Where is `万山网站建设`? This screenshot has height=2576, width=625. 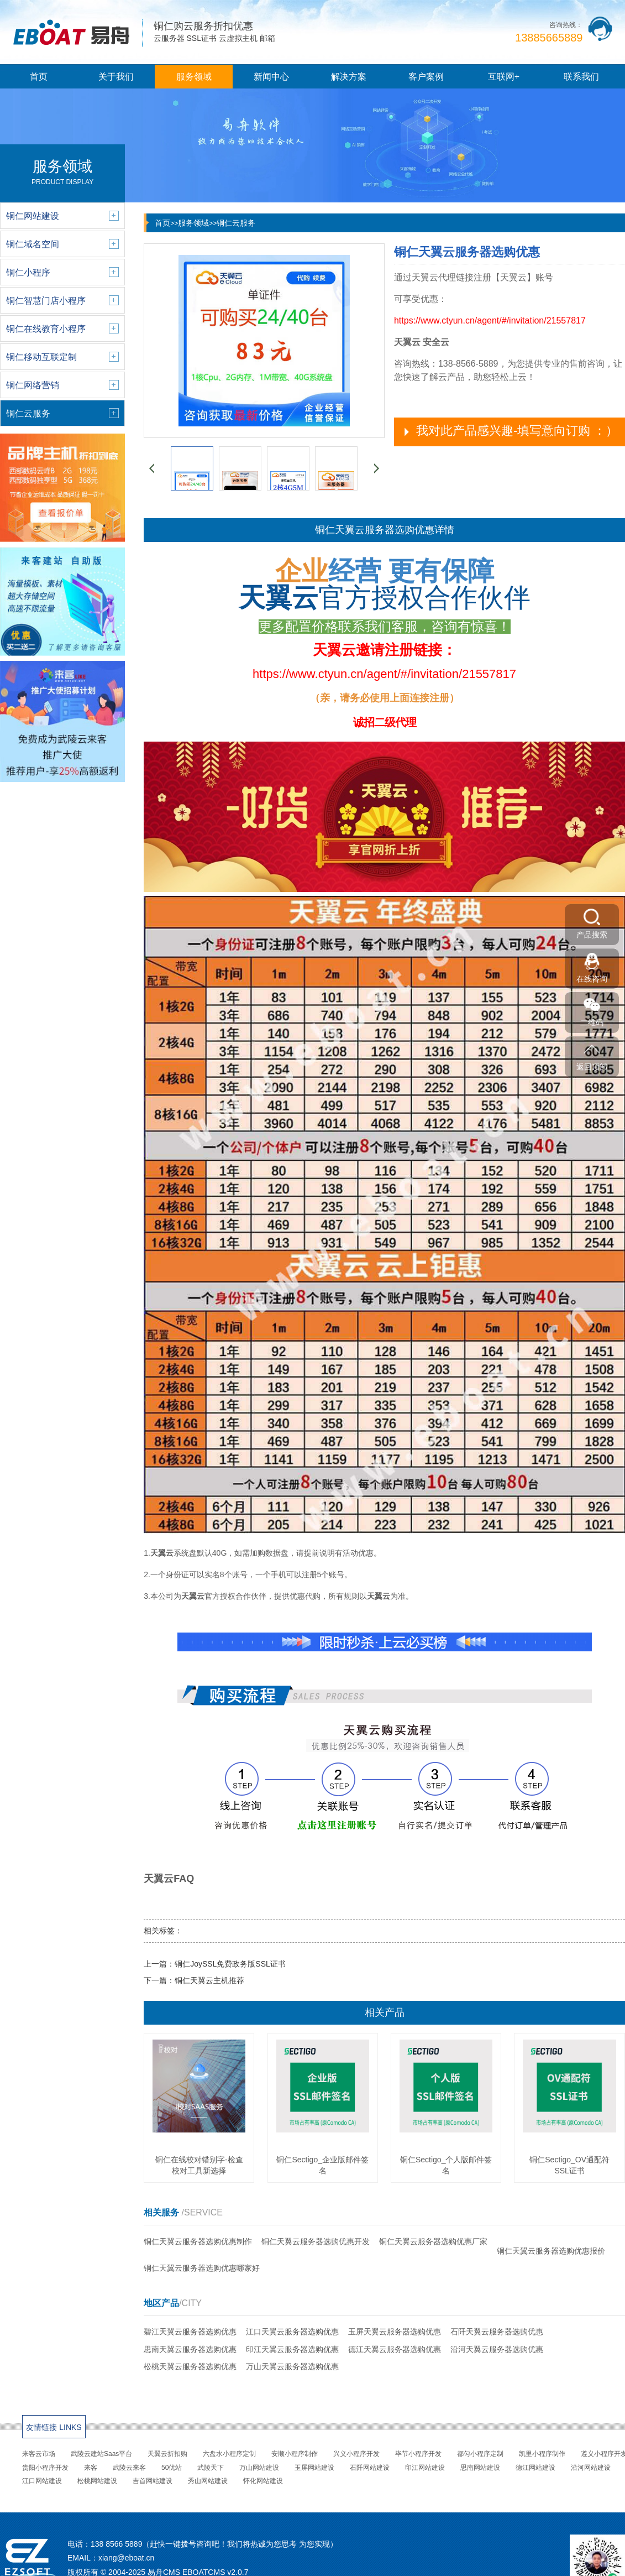
万山网站建设 is located at coordinates (259, 2467).